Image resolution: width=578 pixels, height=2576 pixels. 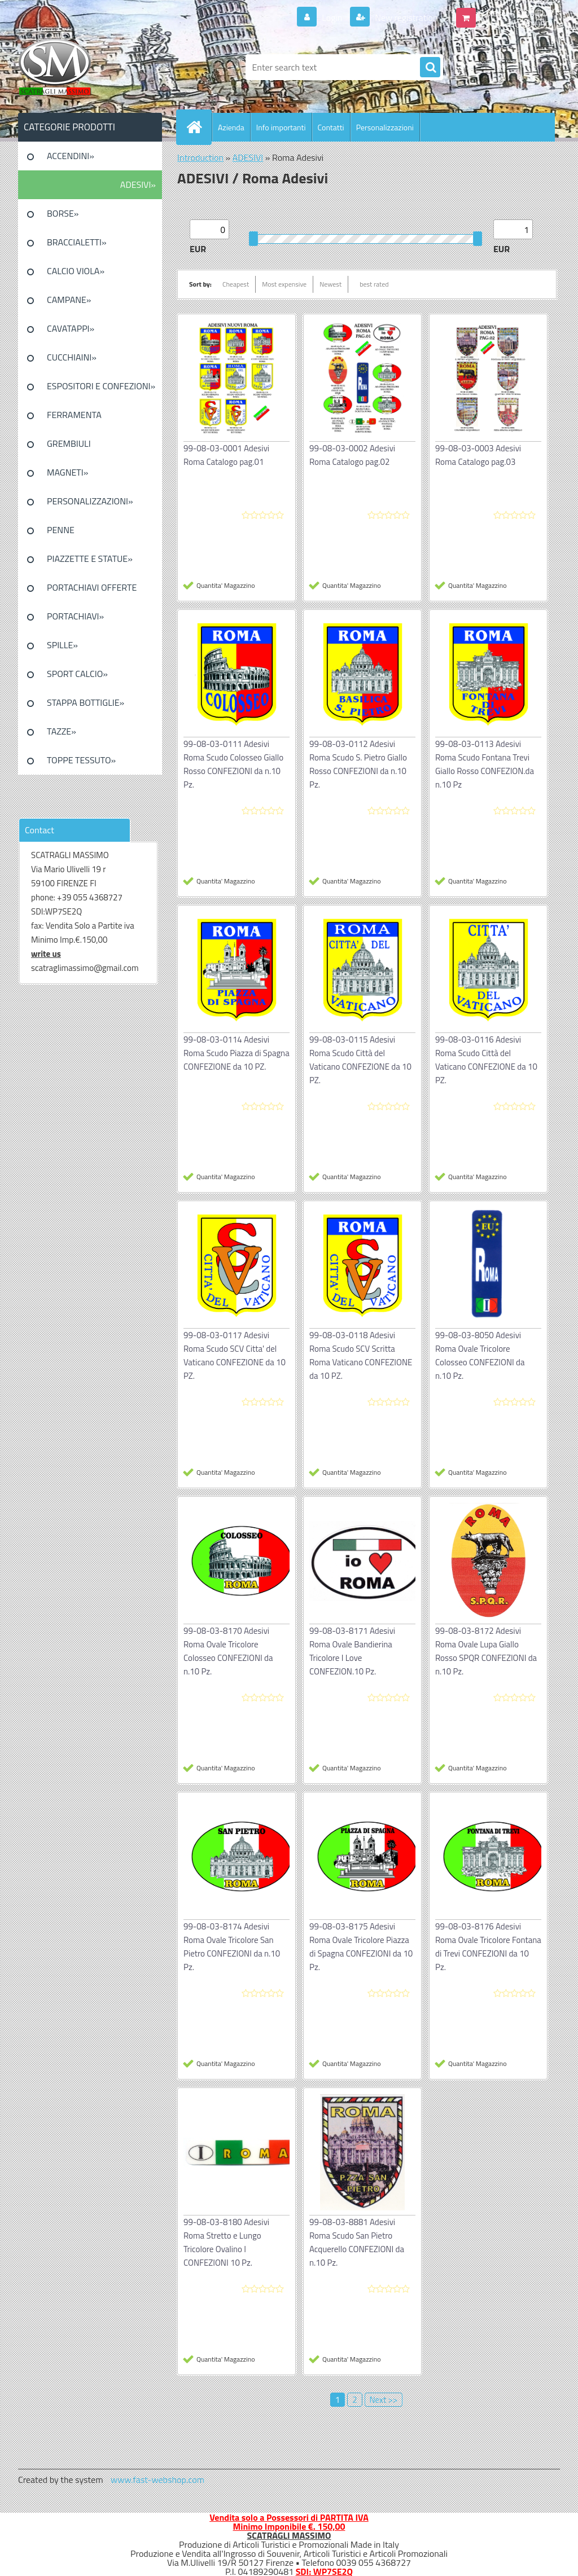 I want to click on FERRAMENTA, so click(x=74, y=414).